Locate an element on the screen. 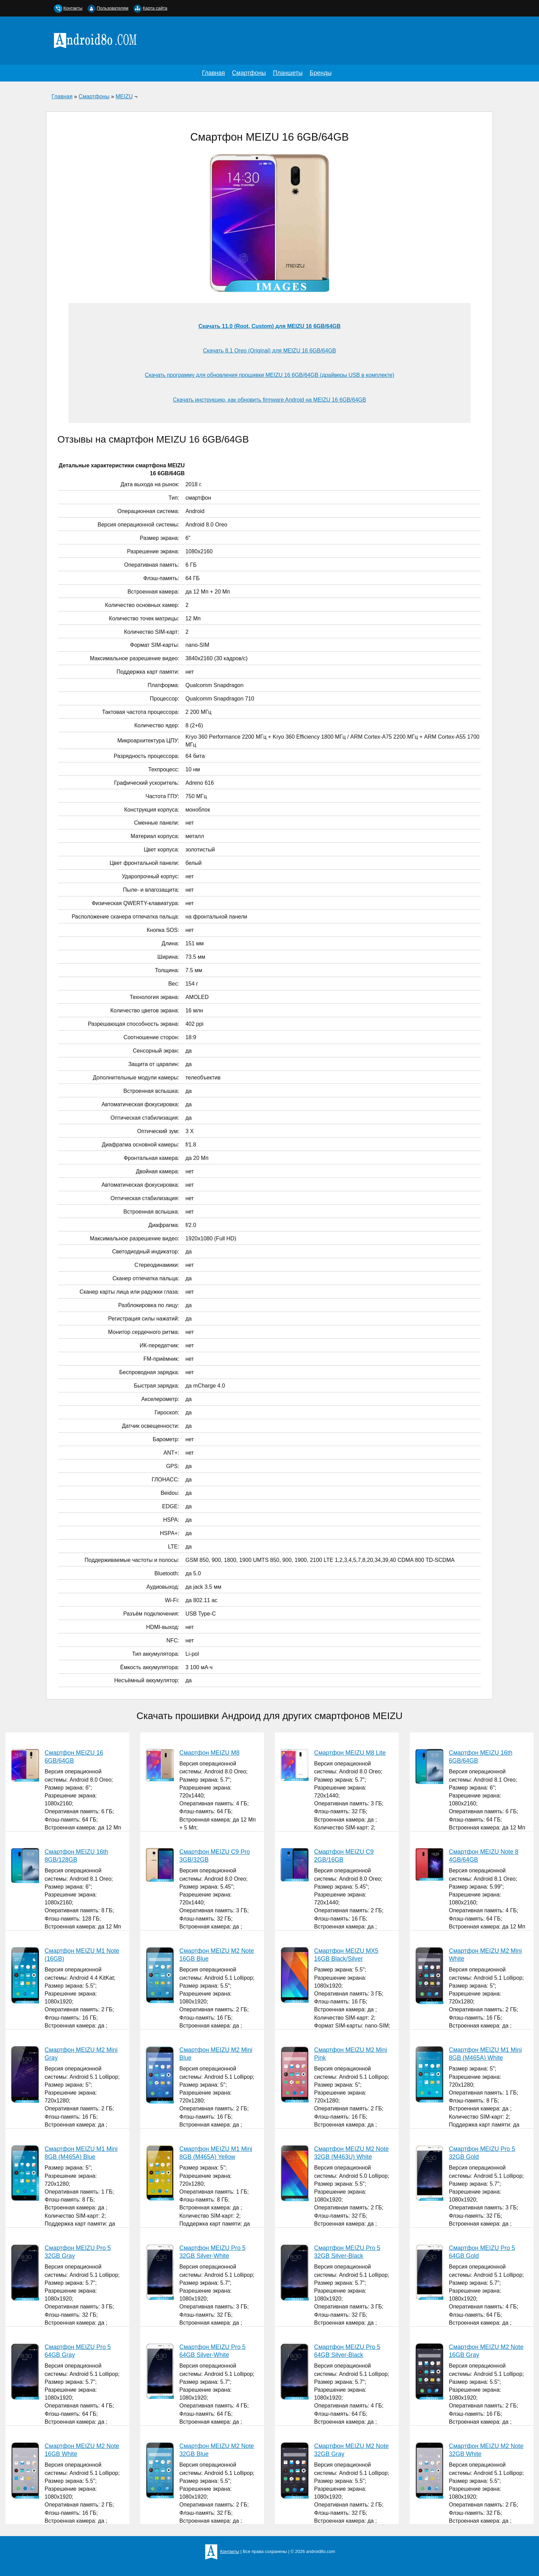 This screenshot has height=2576, width=539. Смартфон MEIZU 16 6GB/64GB is located at coordinates (74, 1756).